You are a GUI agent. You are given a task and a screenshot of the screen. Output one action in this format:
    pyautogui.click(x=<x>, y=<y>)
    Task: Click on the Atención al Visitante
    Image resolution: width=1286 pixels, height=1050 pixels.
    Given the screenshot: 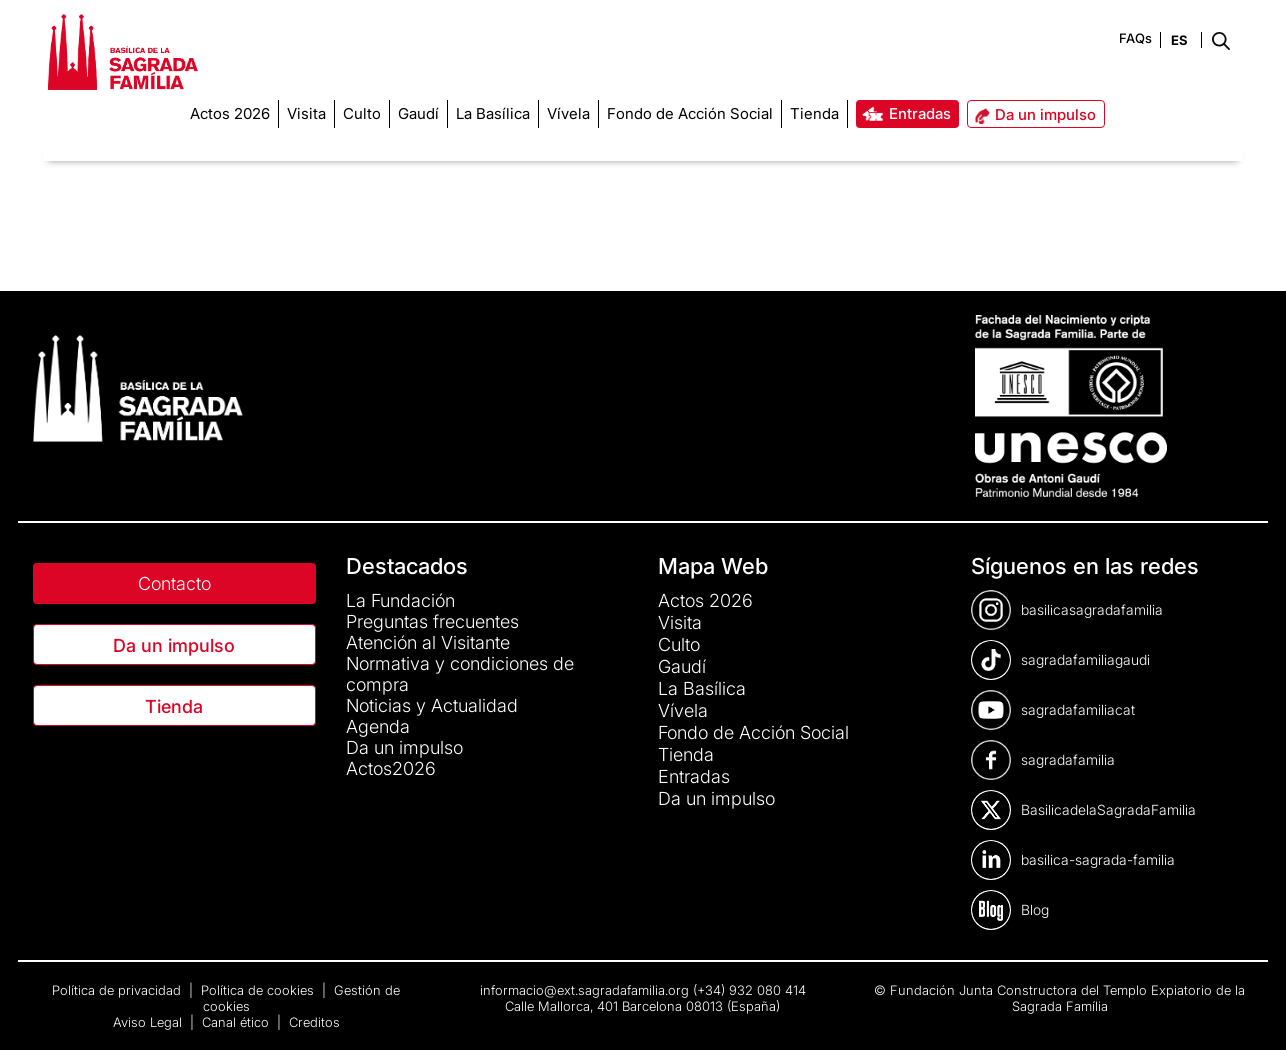 What is the action you would take?
    pyautogui.click(x=428, y=642)
    